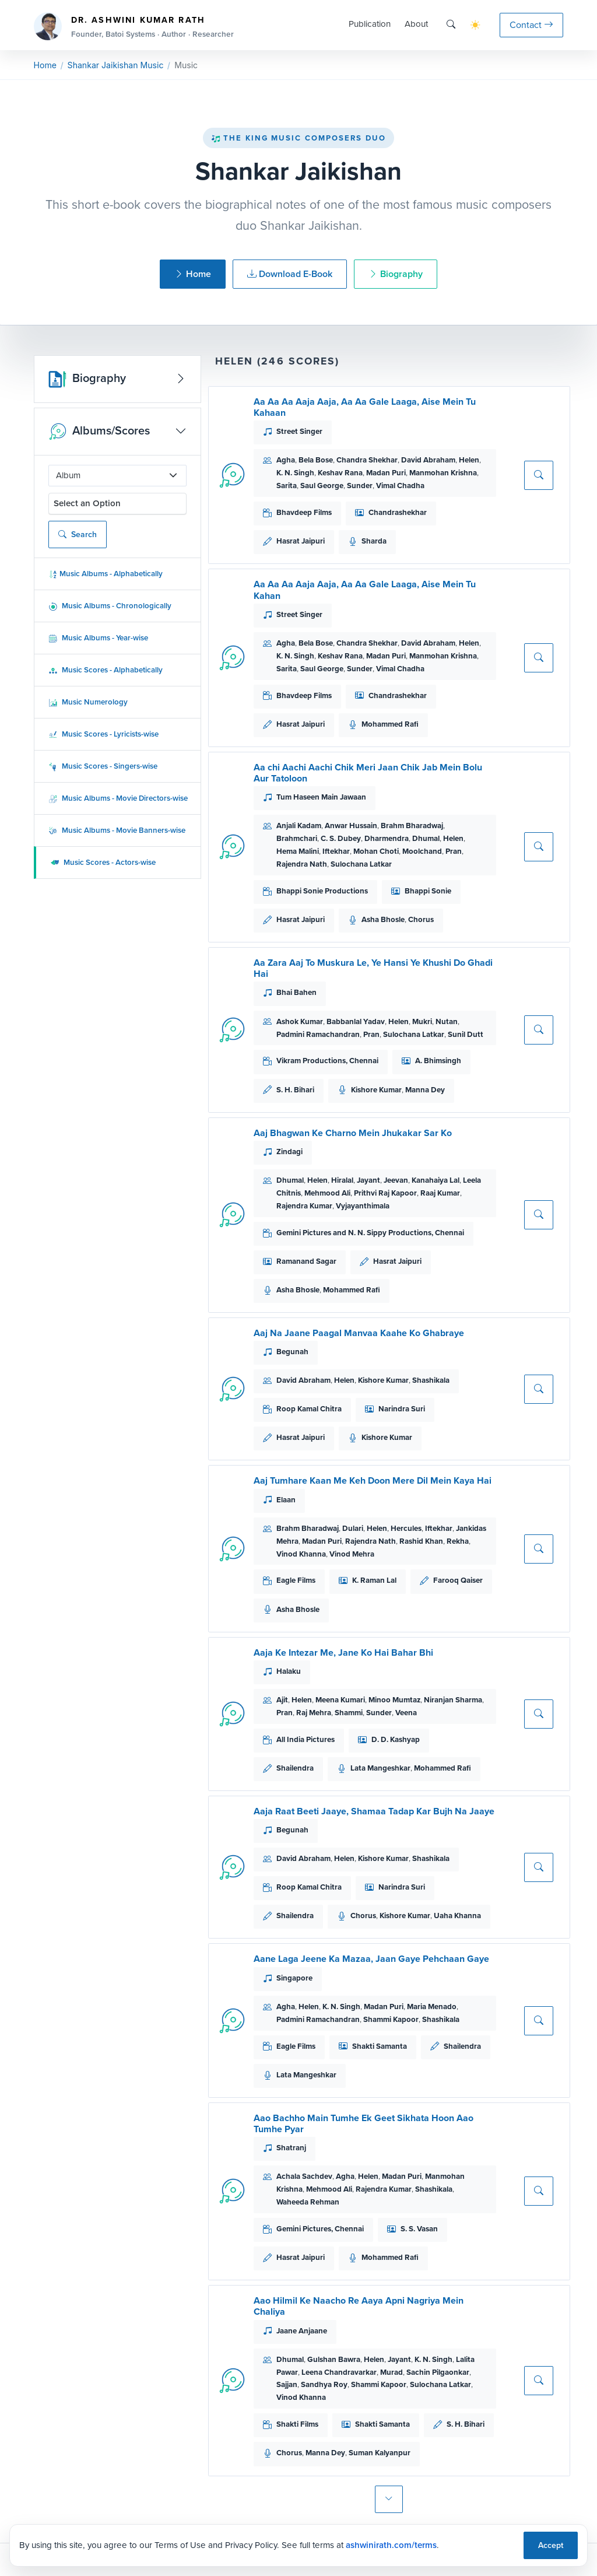 The image size is (597, 2576). What do you see at coordinates (376, 851) in the screenshot?
I see `Mohan Choti` at bounding box center [376, 851].